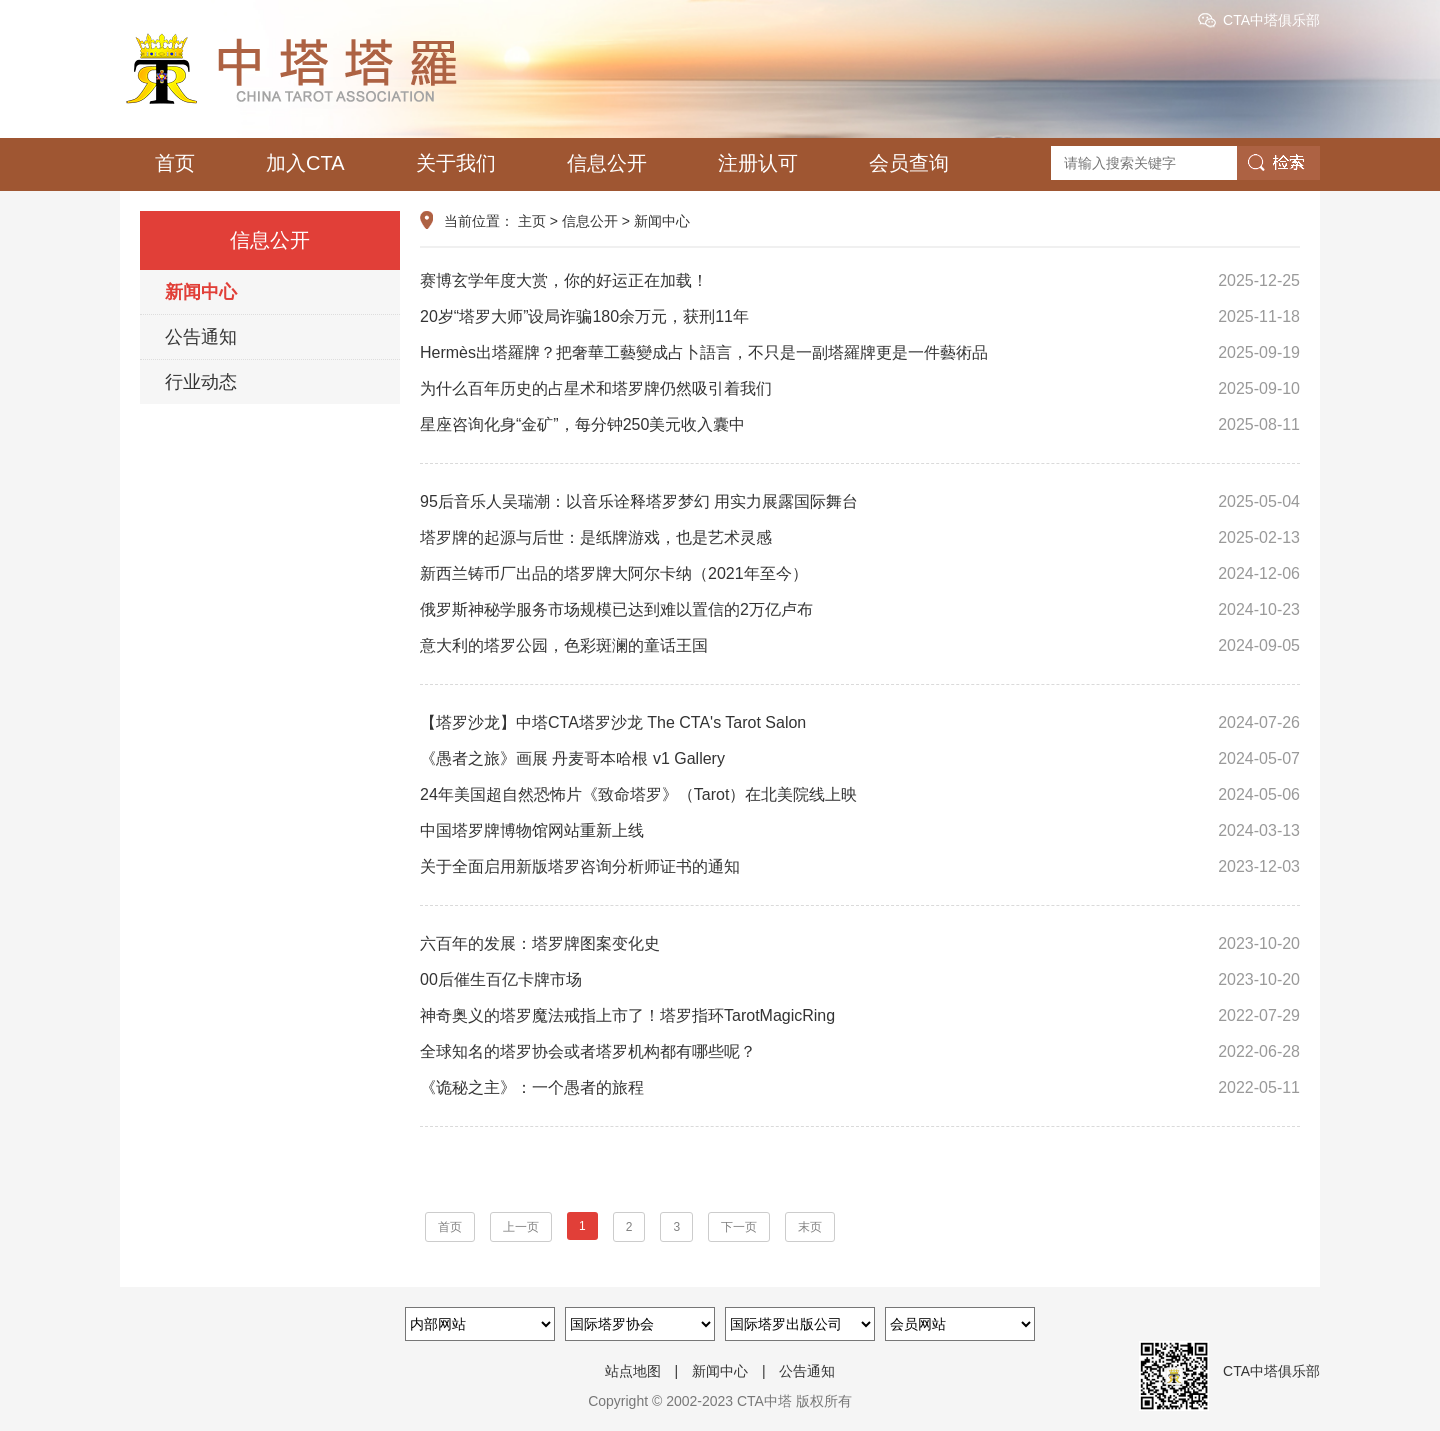 The image size is (1440, 1431). I want to click on 《诡秘之主》：一个愚者的旅程, so click(860, 1088).